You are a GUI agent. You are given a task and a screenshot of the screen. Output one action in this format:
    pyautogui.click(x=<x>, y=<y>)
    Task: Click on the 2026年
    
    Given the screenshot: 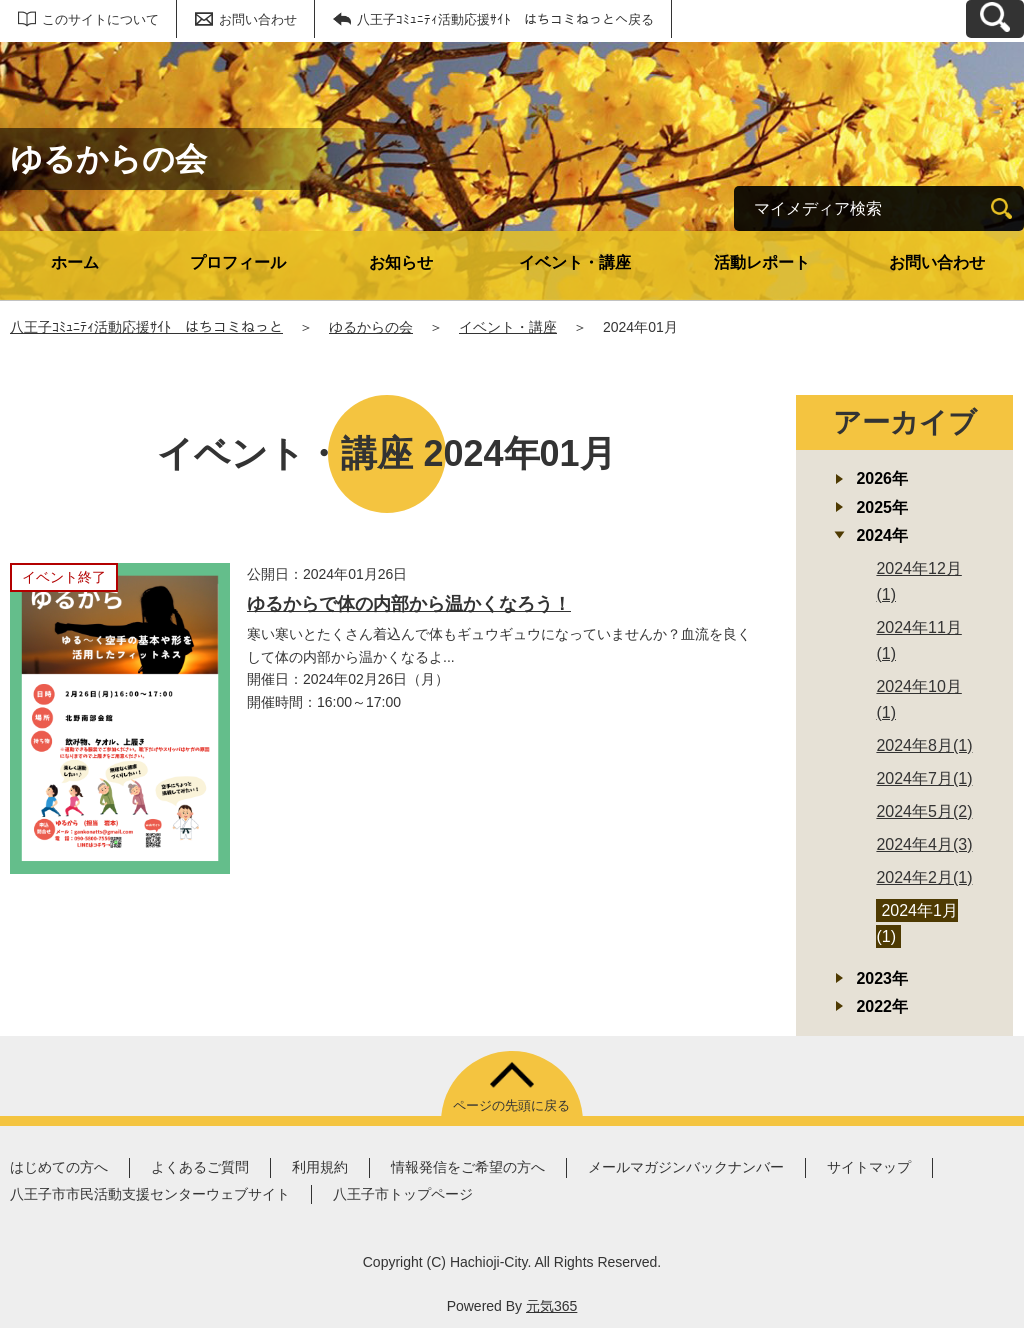 What is the action you would take?
    pyautogui.click(x=882, y=478)
    